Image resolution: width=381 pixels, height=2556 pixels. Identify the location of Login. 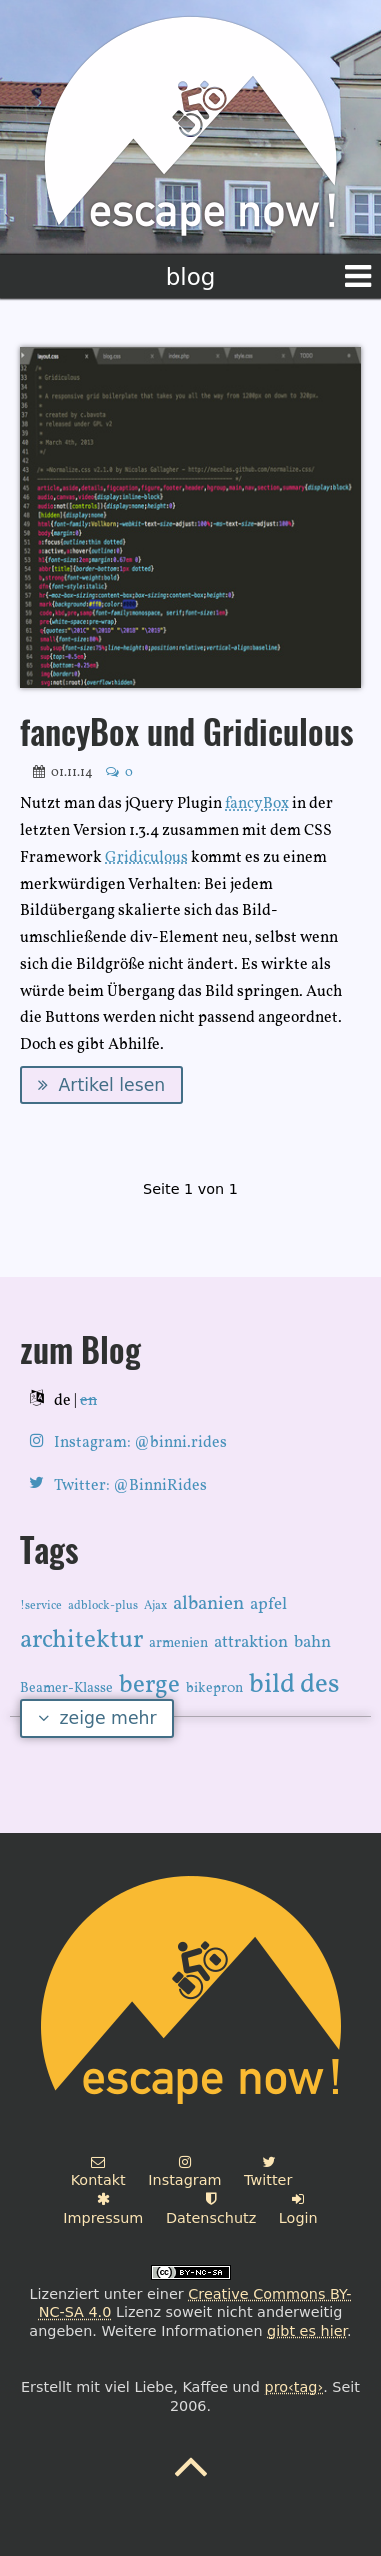
(298, 2209).